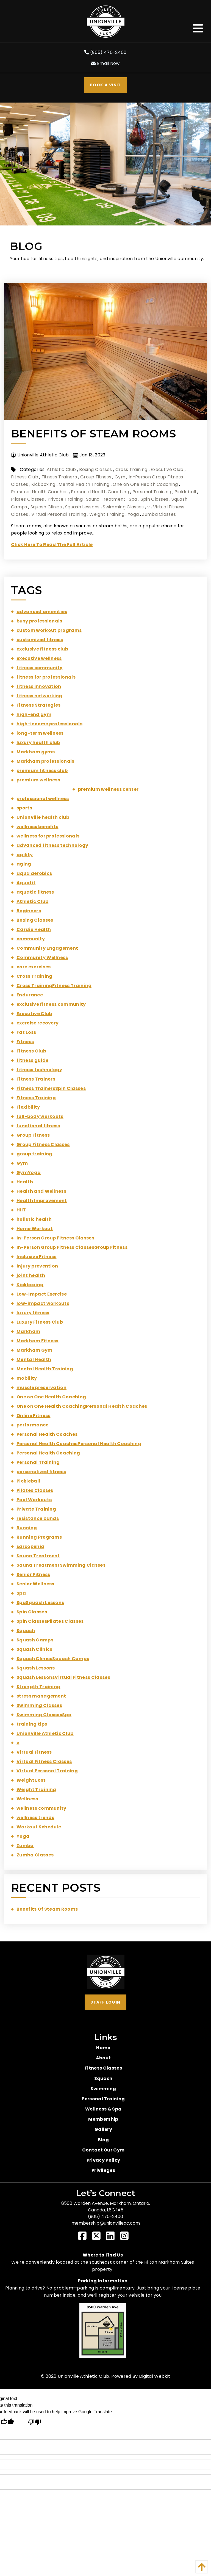 The width and height of the screenshot is (211, 2576). What do you see at coordinates (23, 864) in the screenshot?
I see `aging` at bounding box center [23, 864].